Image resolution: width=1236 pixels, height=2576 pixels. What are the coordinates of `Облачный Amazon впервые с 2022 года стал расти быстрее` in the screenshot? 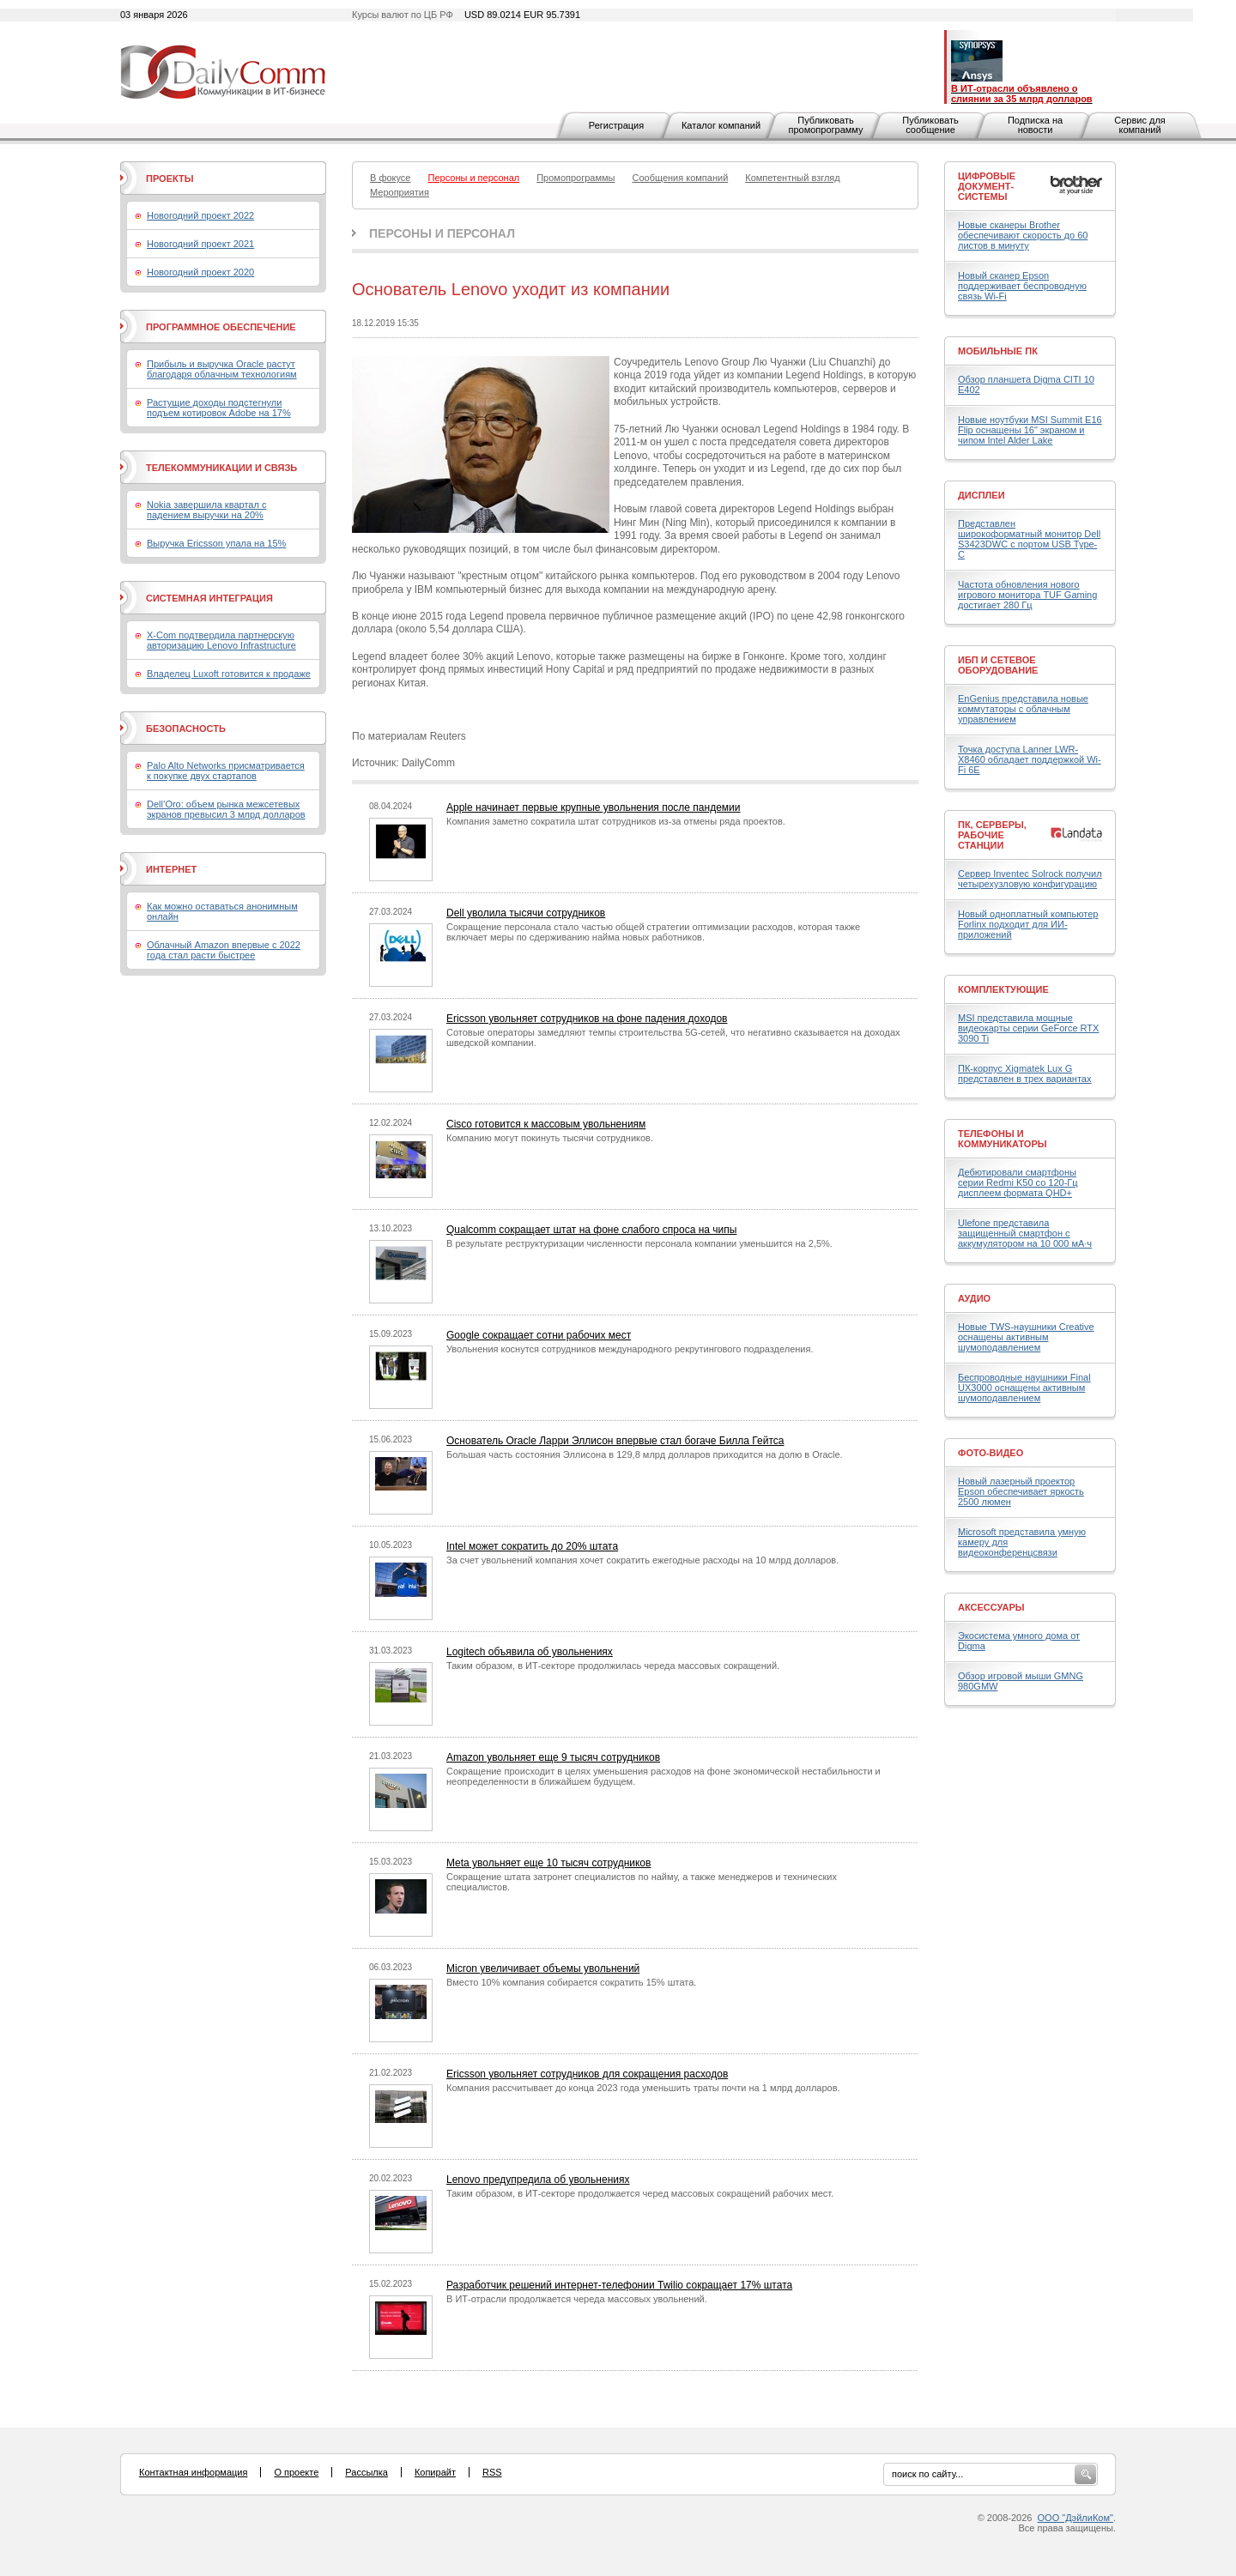 It's located at (223, 950).